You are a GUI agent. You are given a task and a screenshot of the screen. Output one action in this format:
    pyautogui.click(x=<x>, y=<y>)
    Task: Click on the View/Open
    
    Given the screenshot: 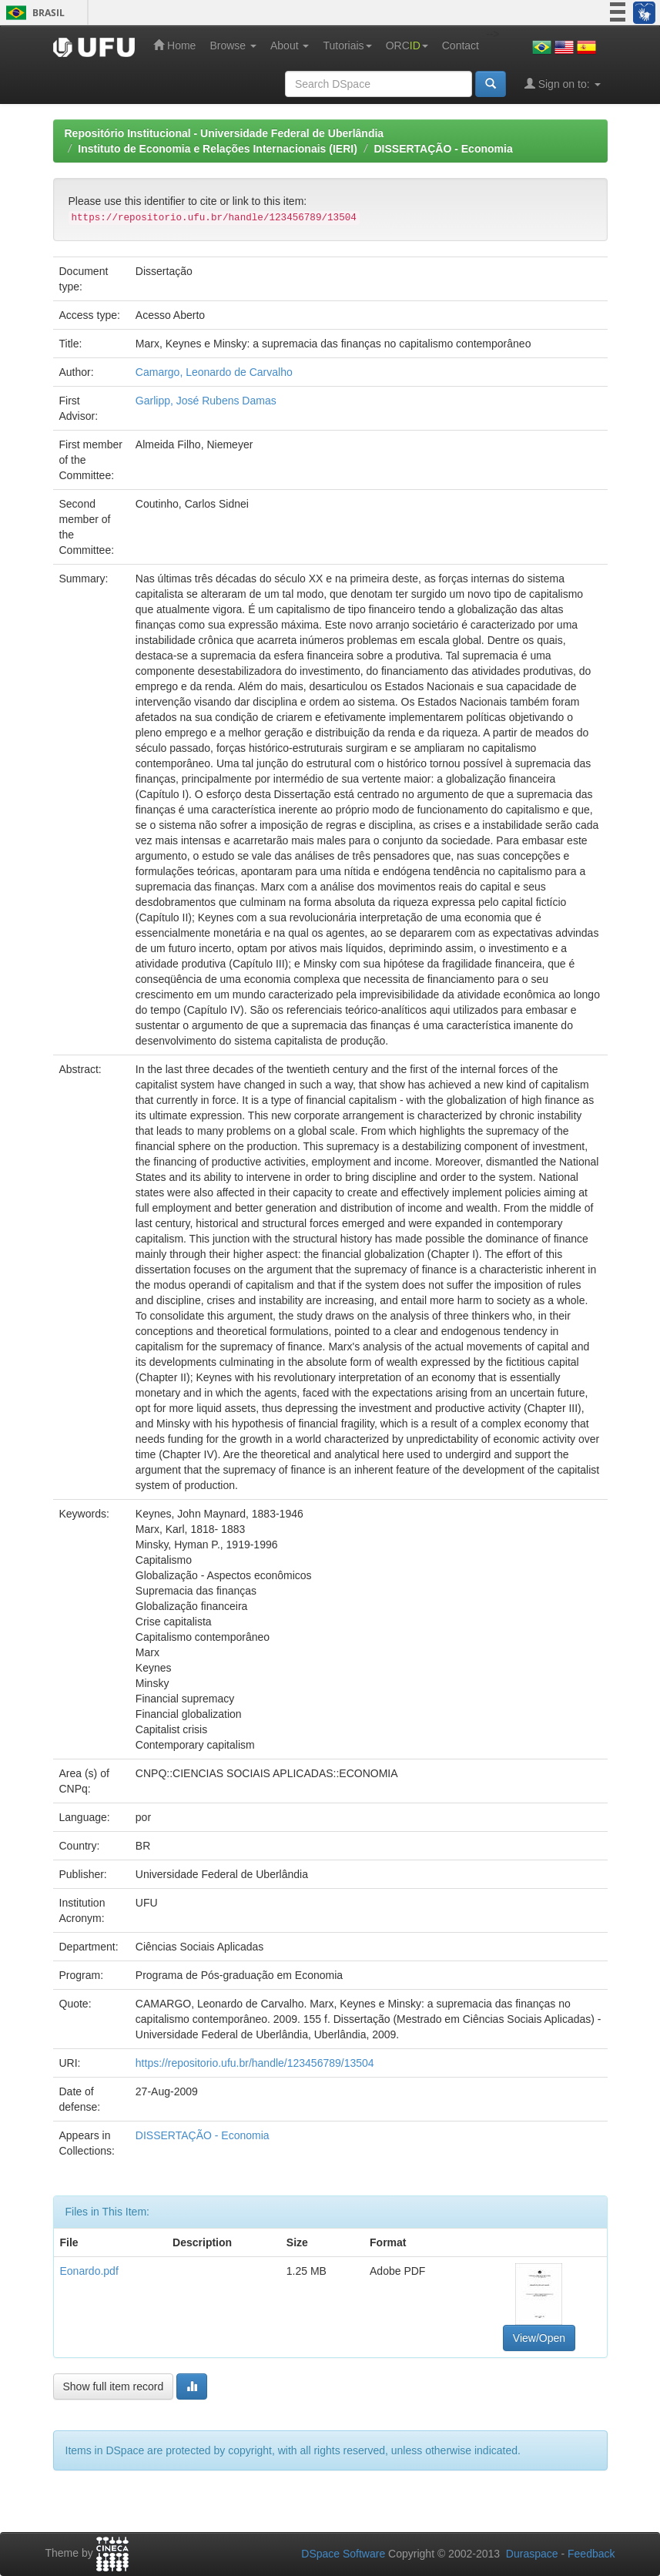 What is the action you would take?
    pyautogui.click(x=539, y=2338)
    